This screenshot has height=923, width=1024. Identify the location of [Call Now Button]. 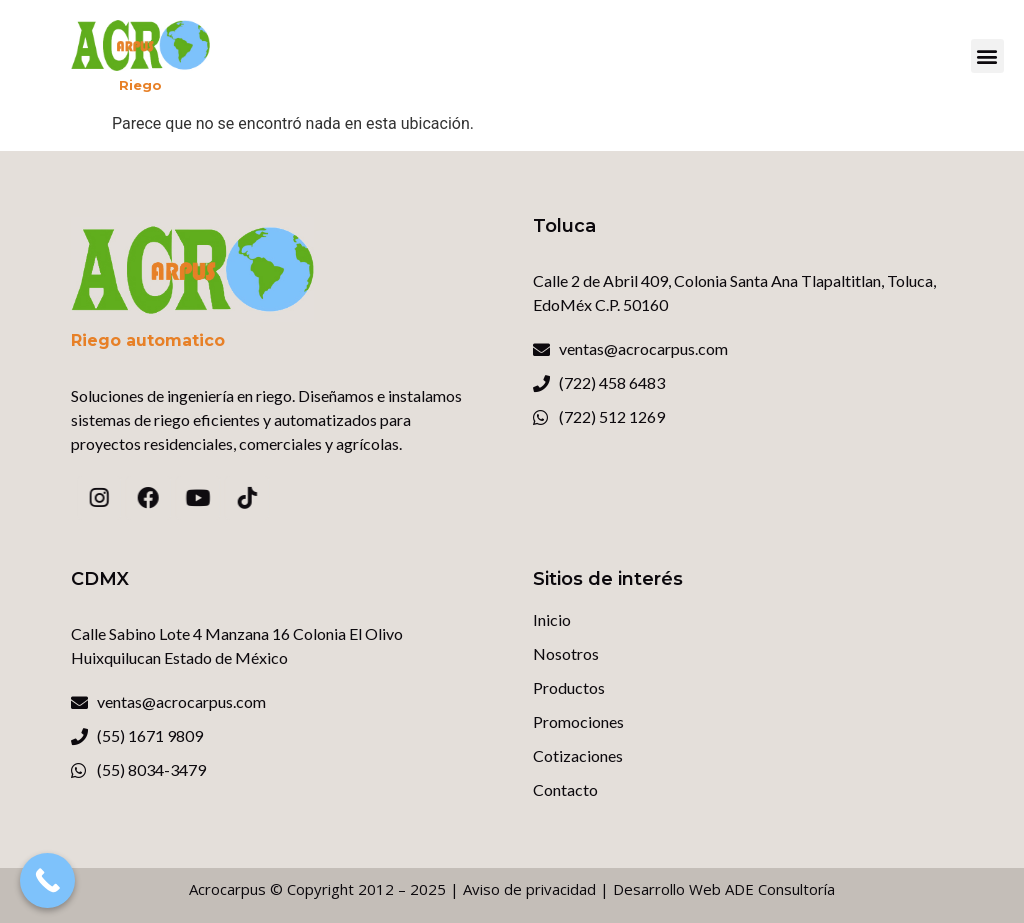
(47, 880).